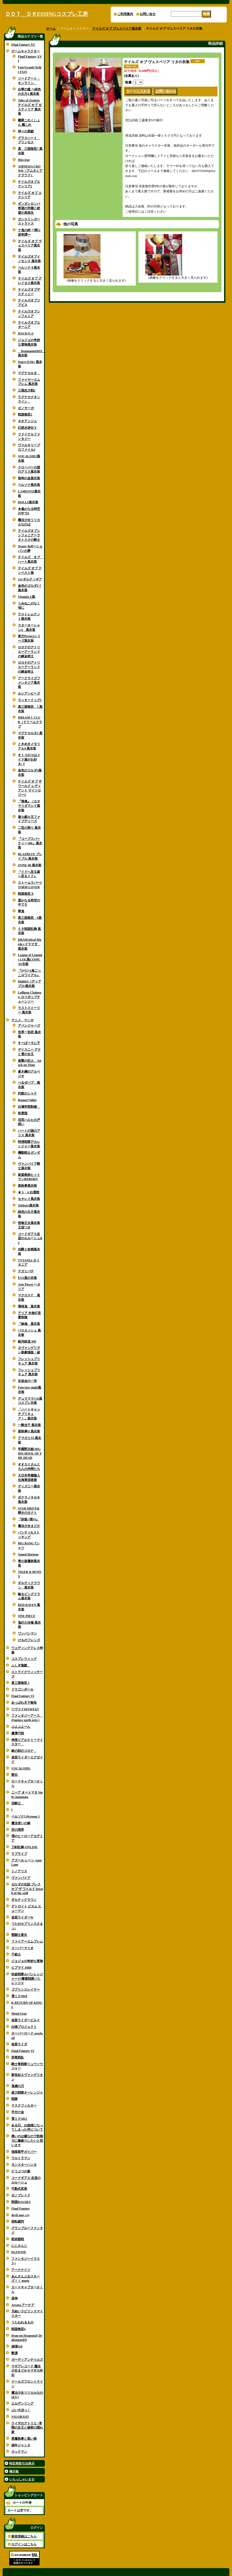 This screenshot has width=232, height=2576. Describe the element at coordinates (24, 2027) in the screenshot. I see `白猫プロジェクト` at that location.